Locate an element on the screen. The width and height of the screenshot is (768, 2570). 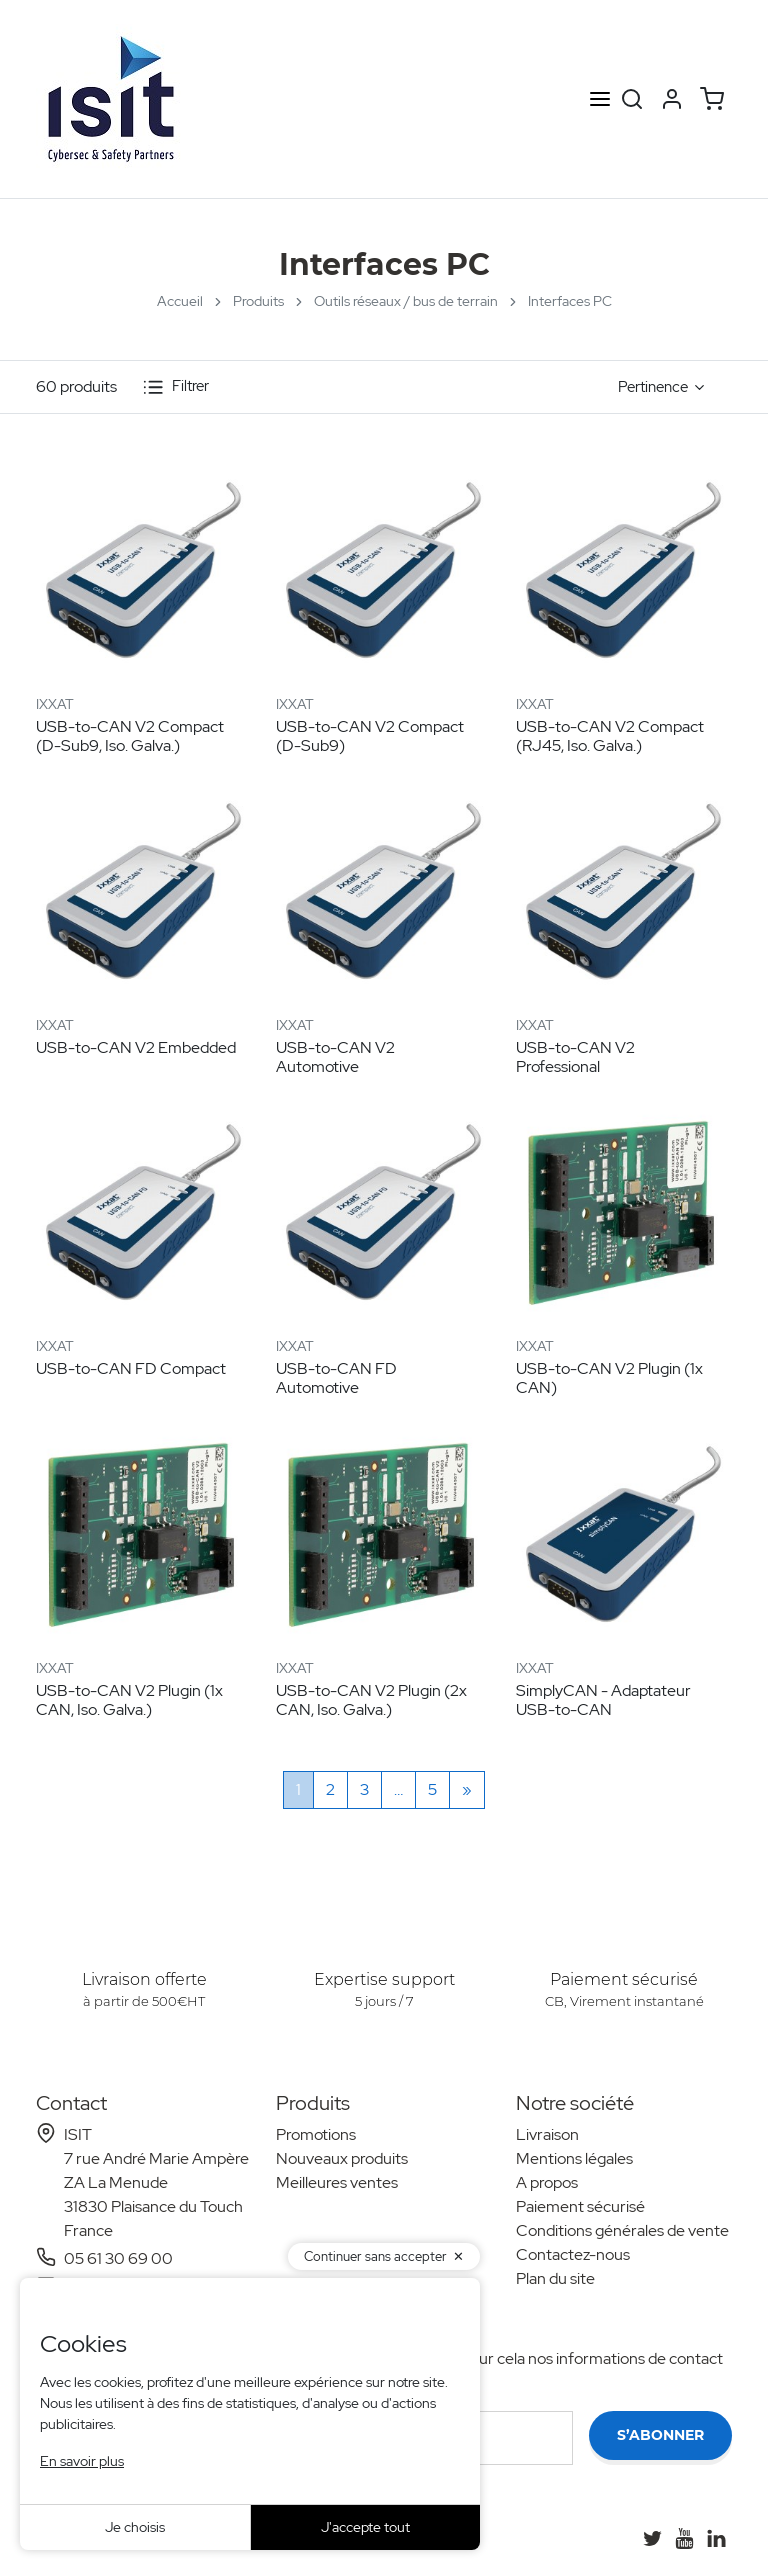
Produits is located at coordinates (258, 301).